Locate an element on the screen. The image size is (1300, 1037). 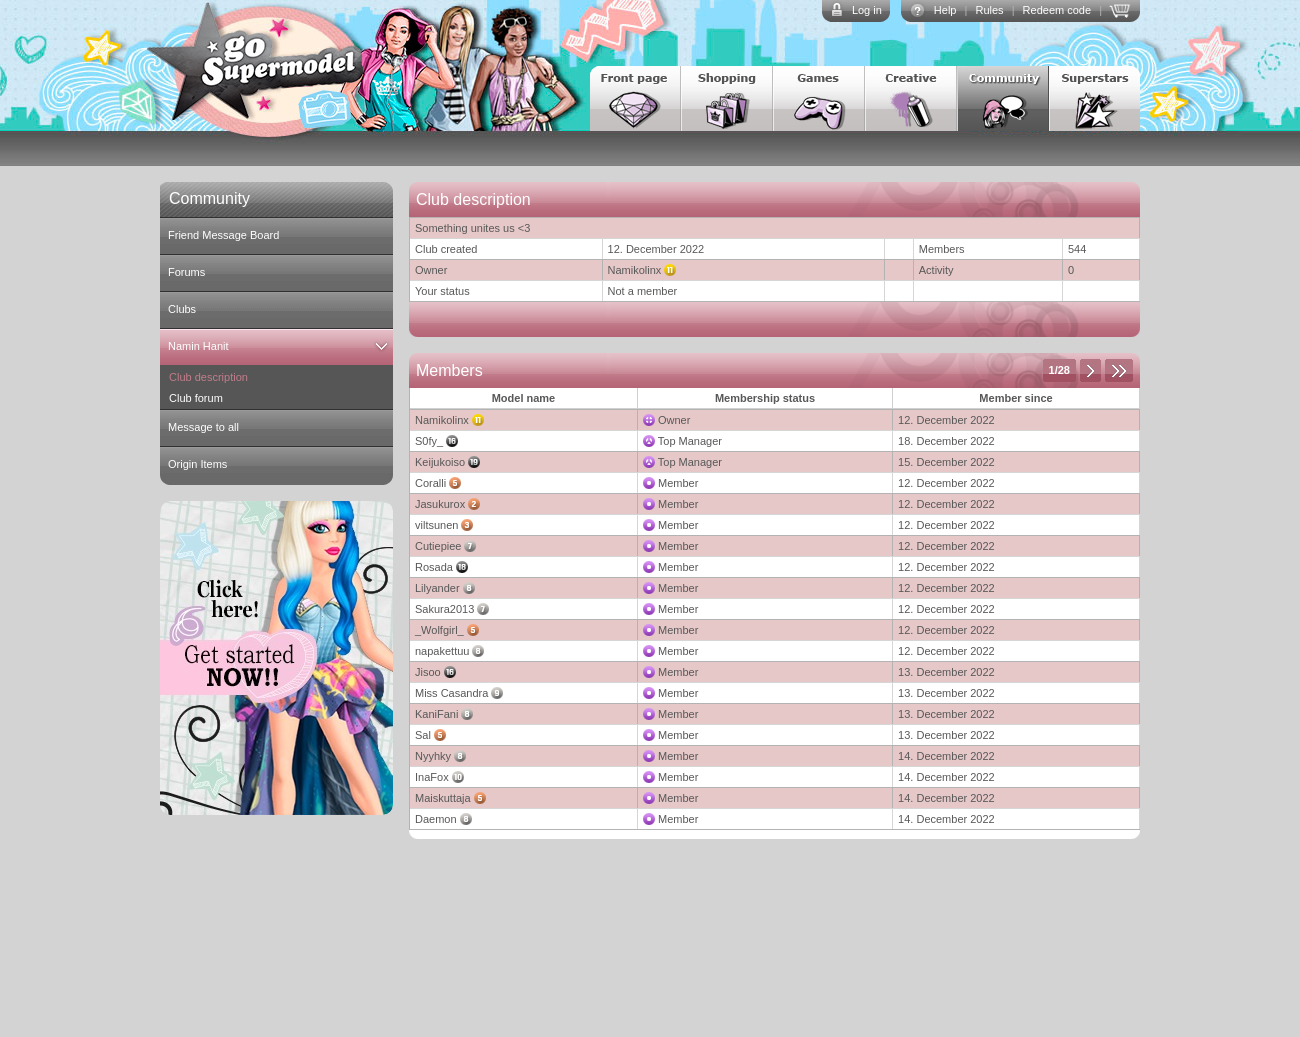
Help is located at coordinates (945, 10).